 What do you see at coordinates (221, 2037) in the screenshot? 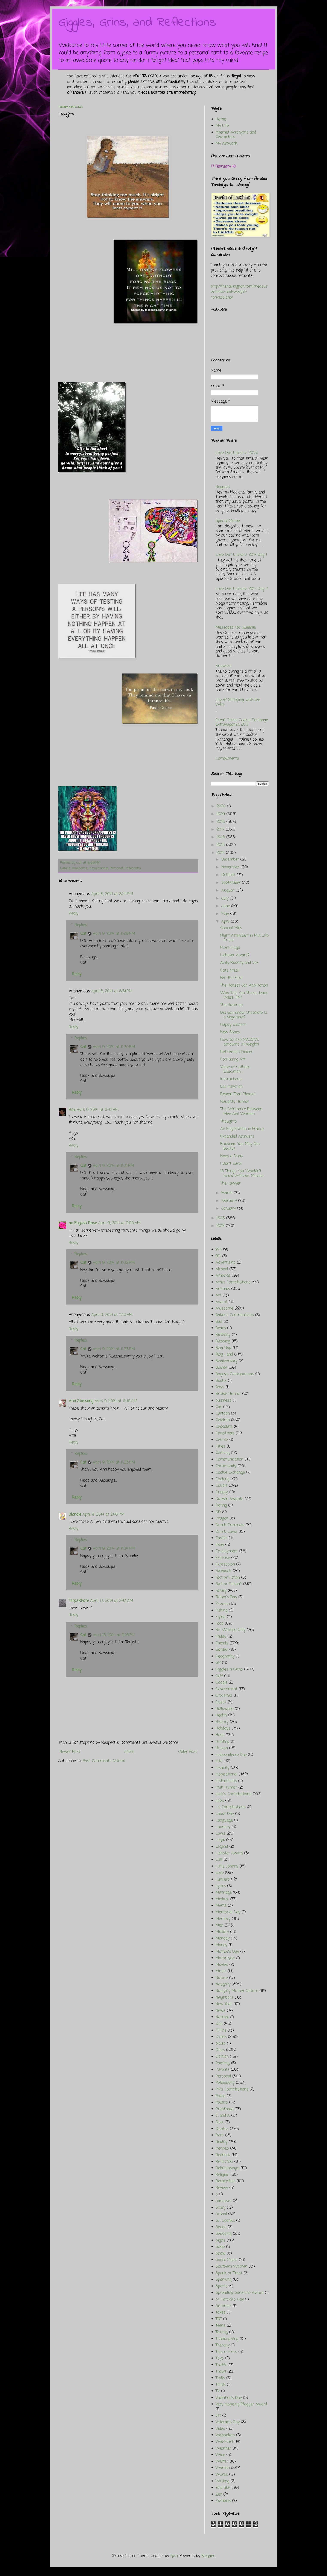
I see `Oldie's` at bounding box center [221, 2037].